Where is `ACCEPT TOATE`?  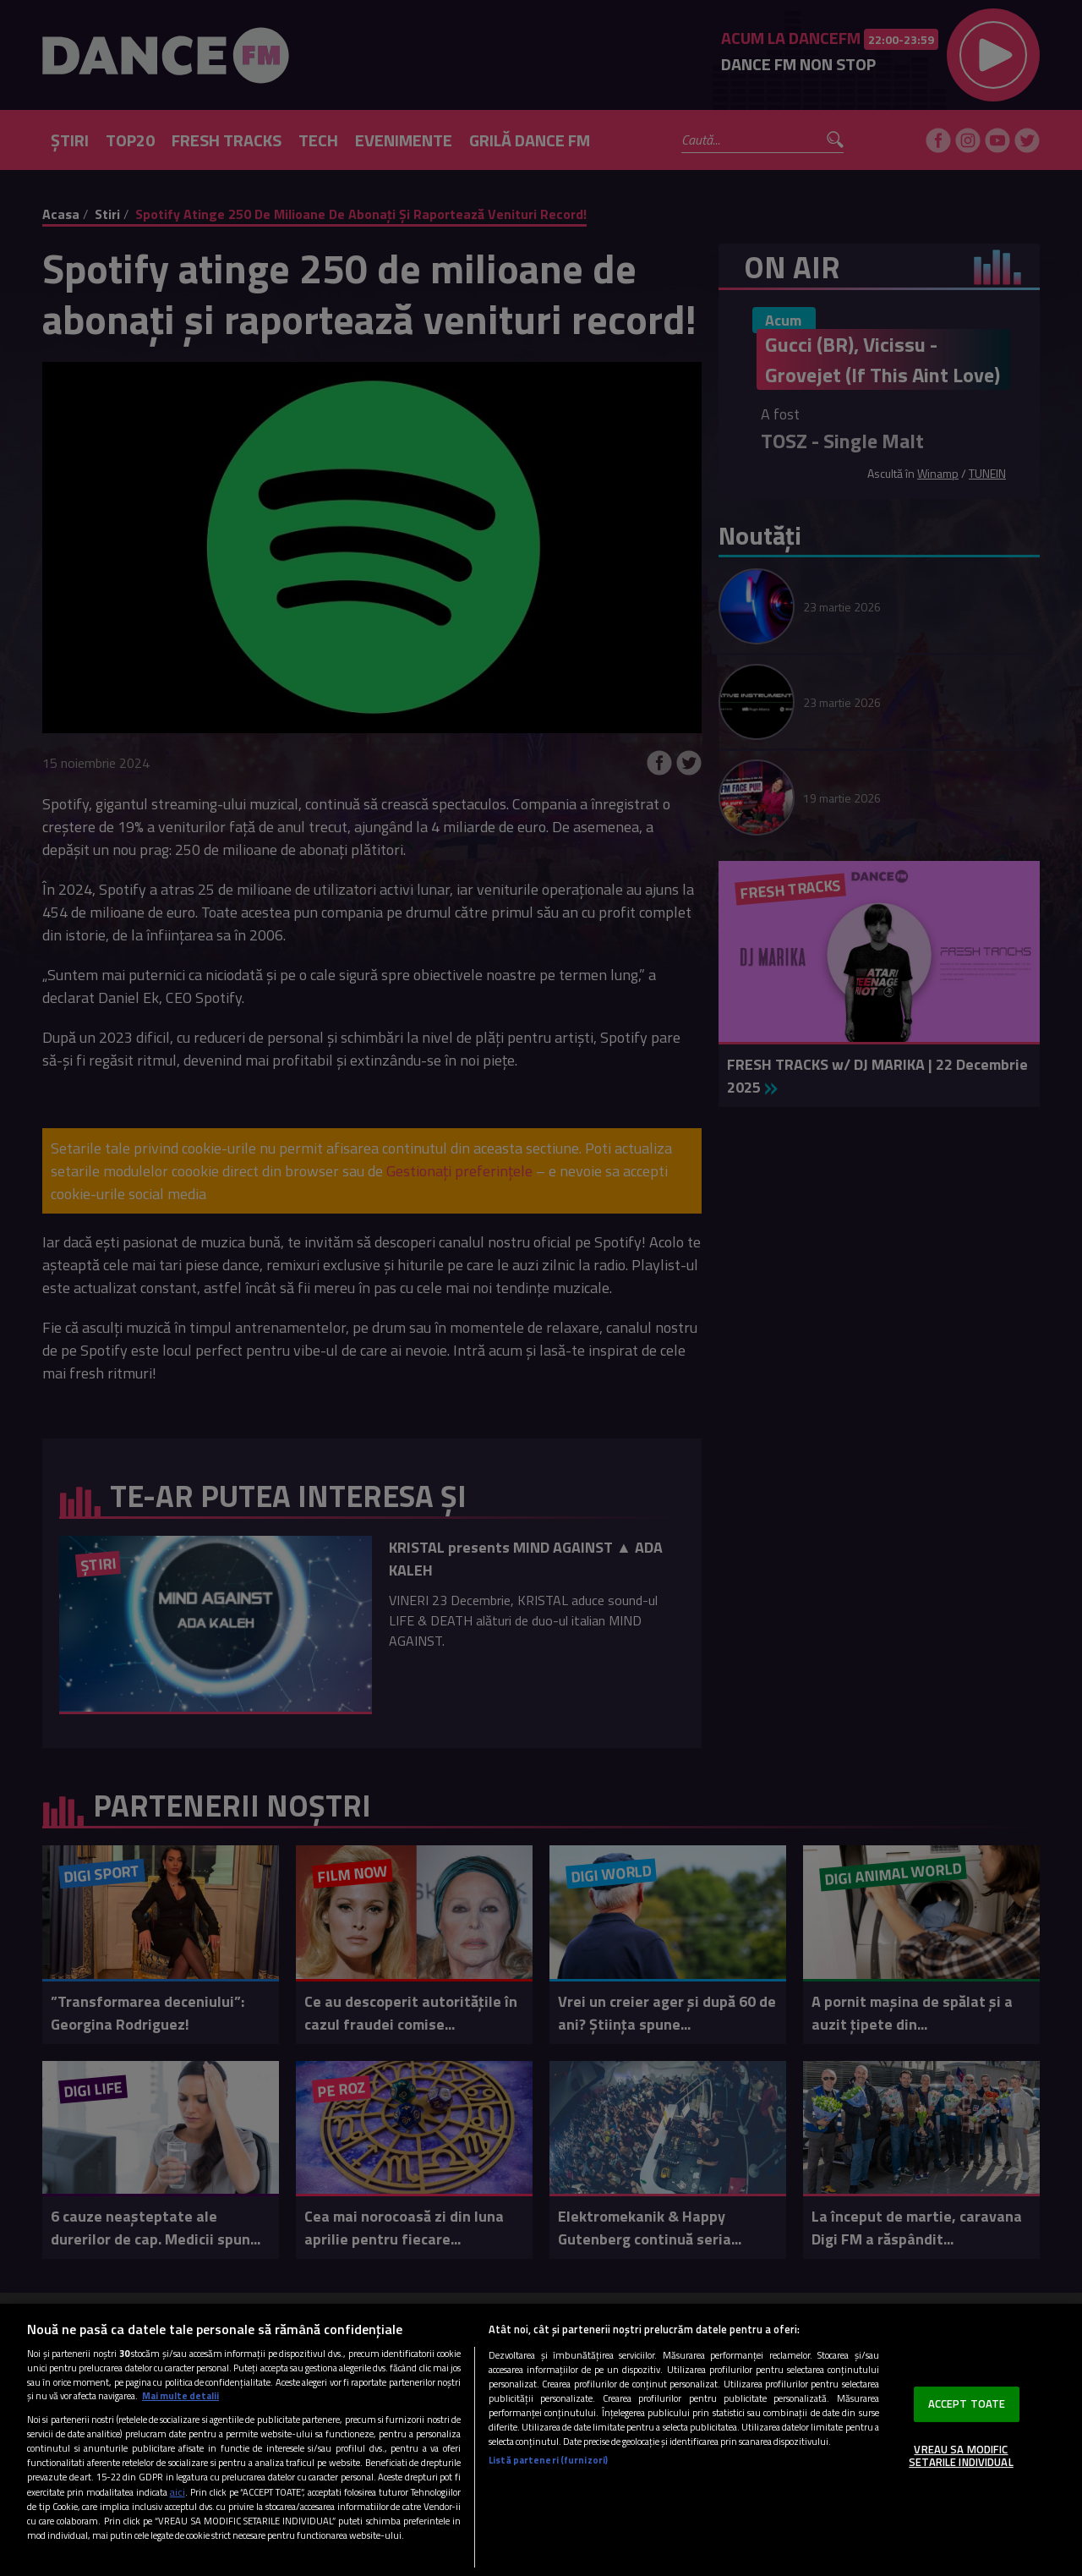 ACCEPT TOATE is located at coordinates (967, 2403).